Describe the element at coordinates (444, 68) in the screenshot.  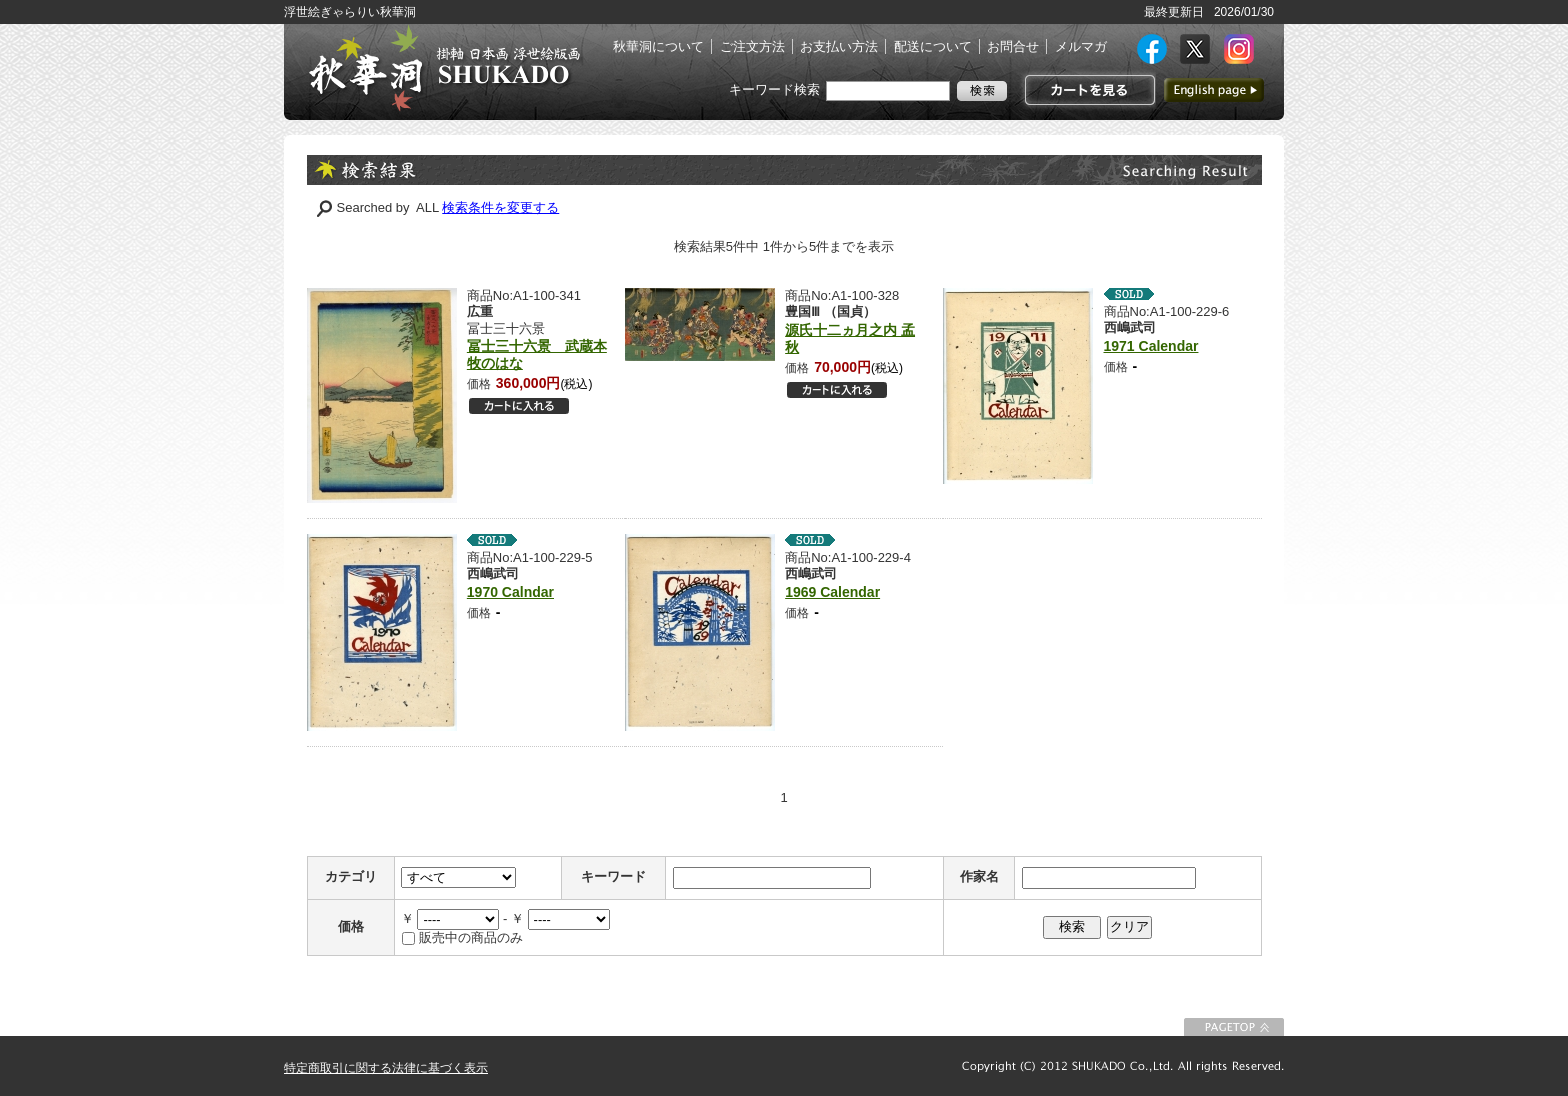
I see `絵画(日本画・洋画)・掛け軸・古美術品 東京 銀座 秋華洞（しゅうかどう）` at that location.